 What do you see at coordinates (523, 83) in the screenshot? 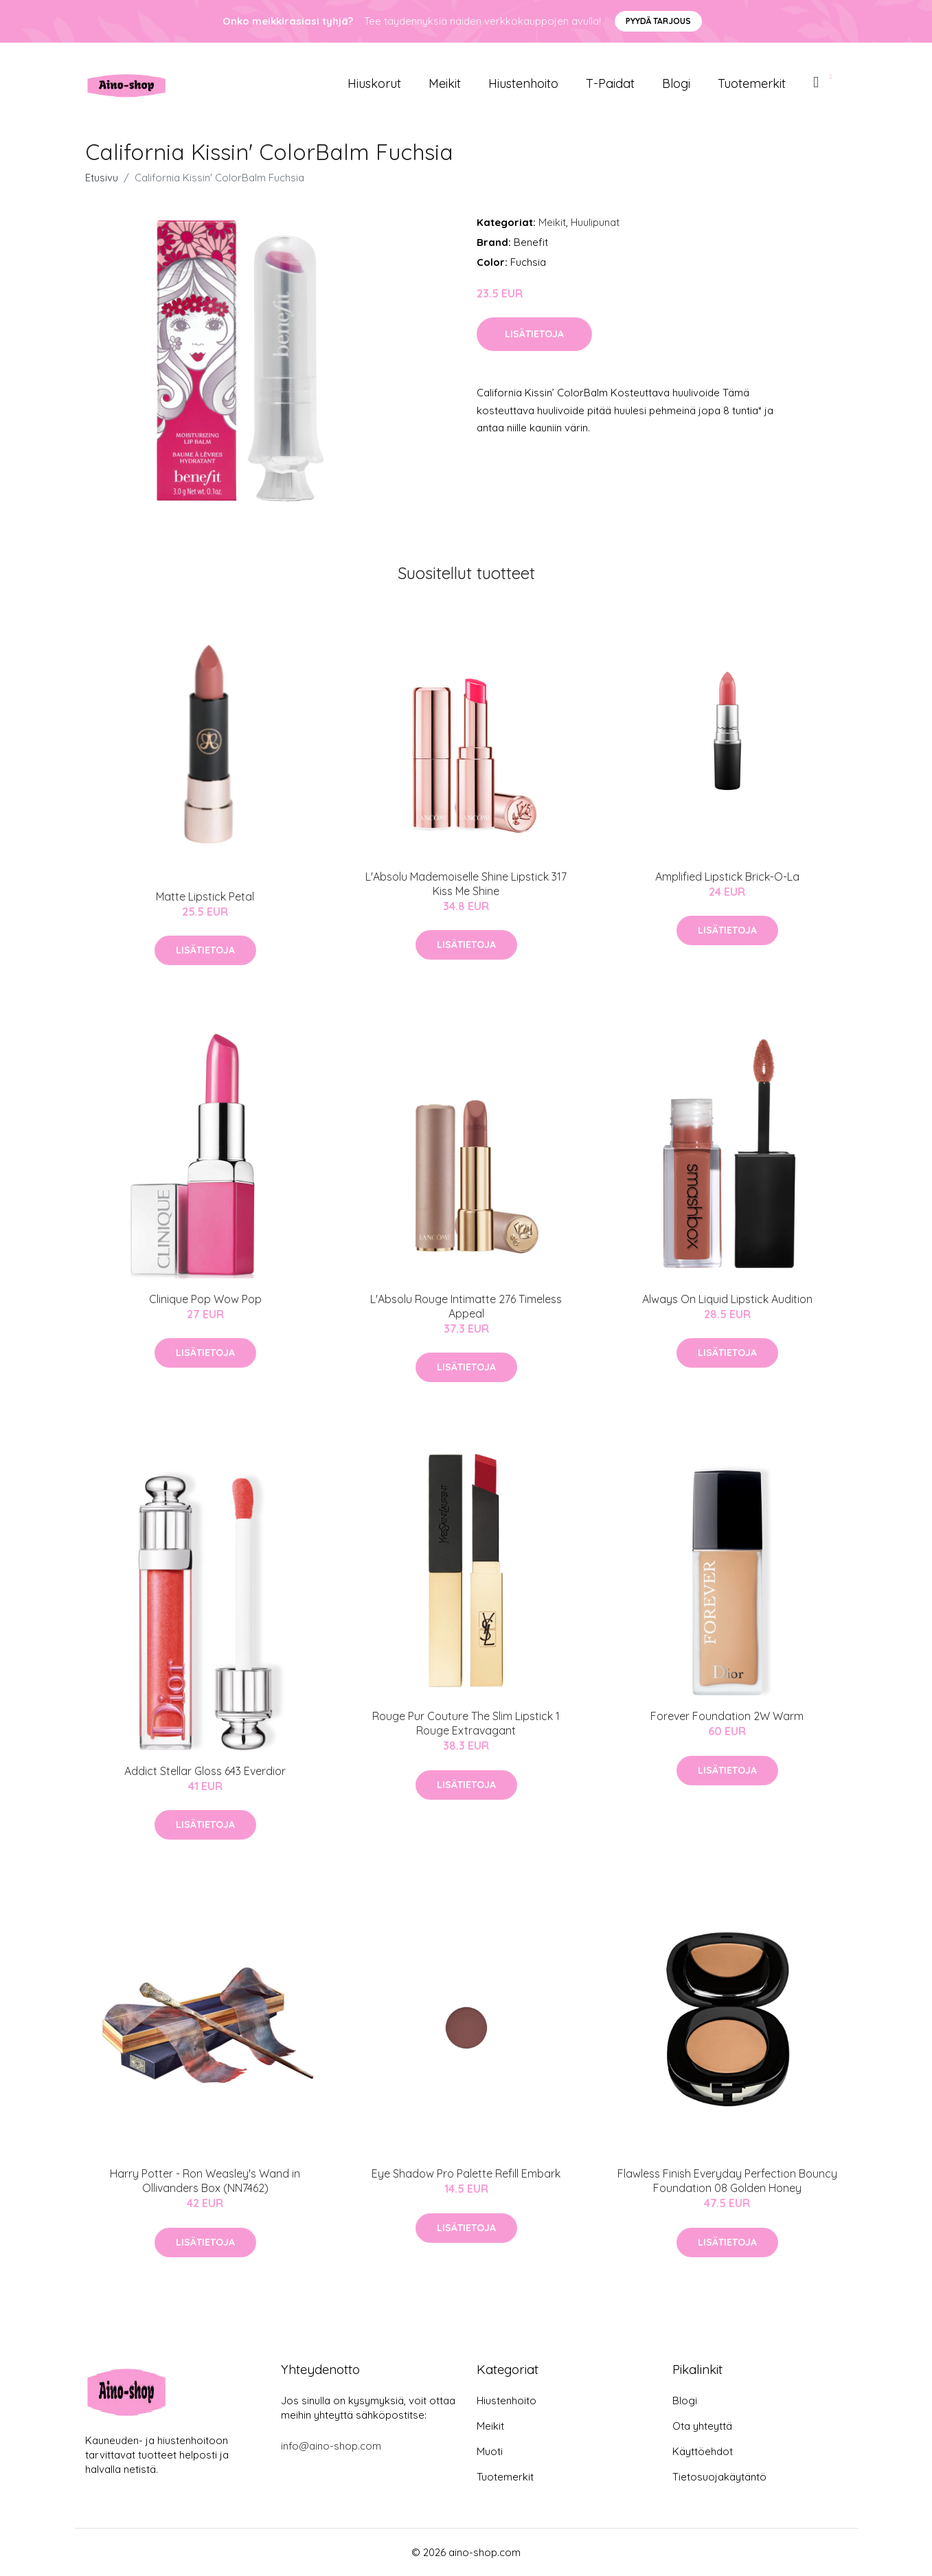
I see `Hiustenhoito` at bounding box center [523, 83].